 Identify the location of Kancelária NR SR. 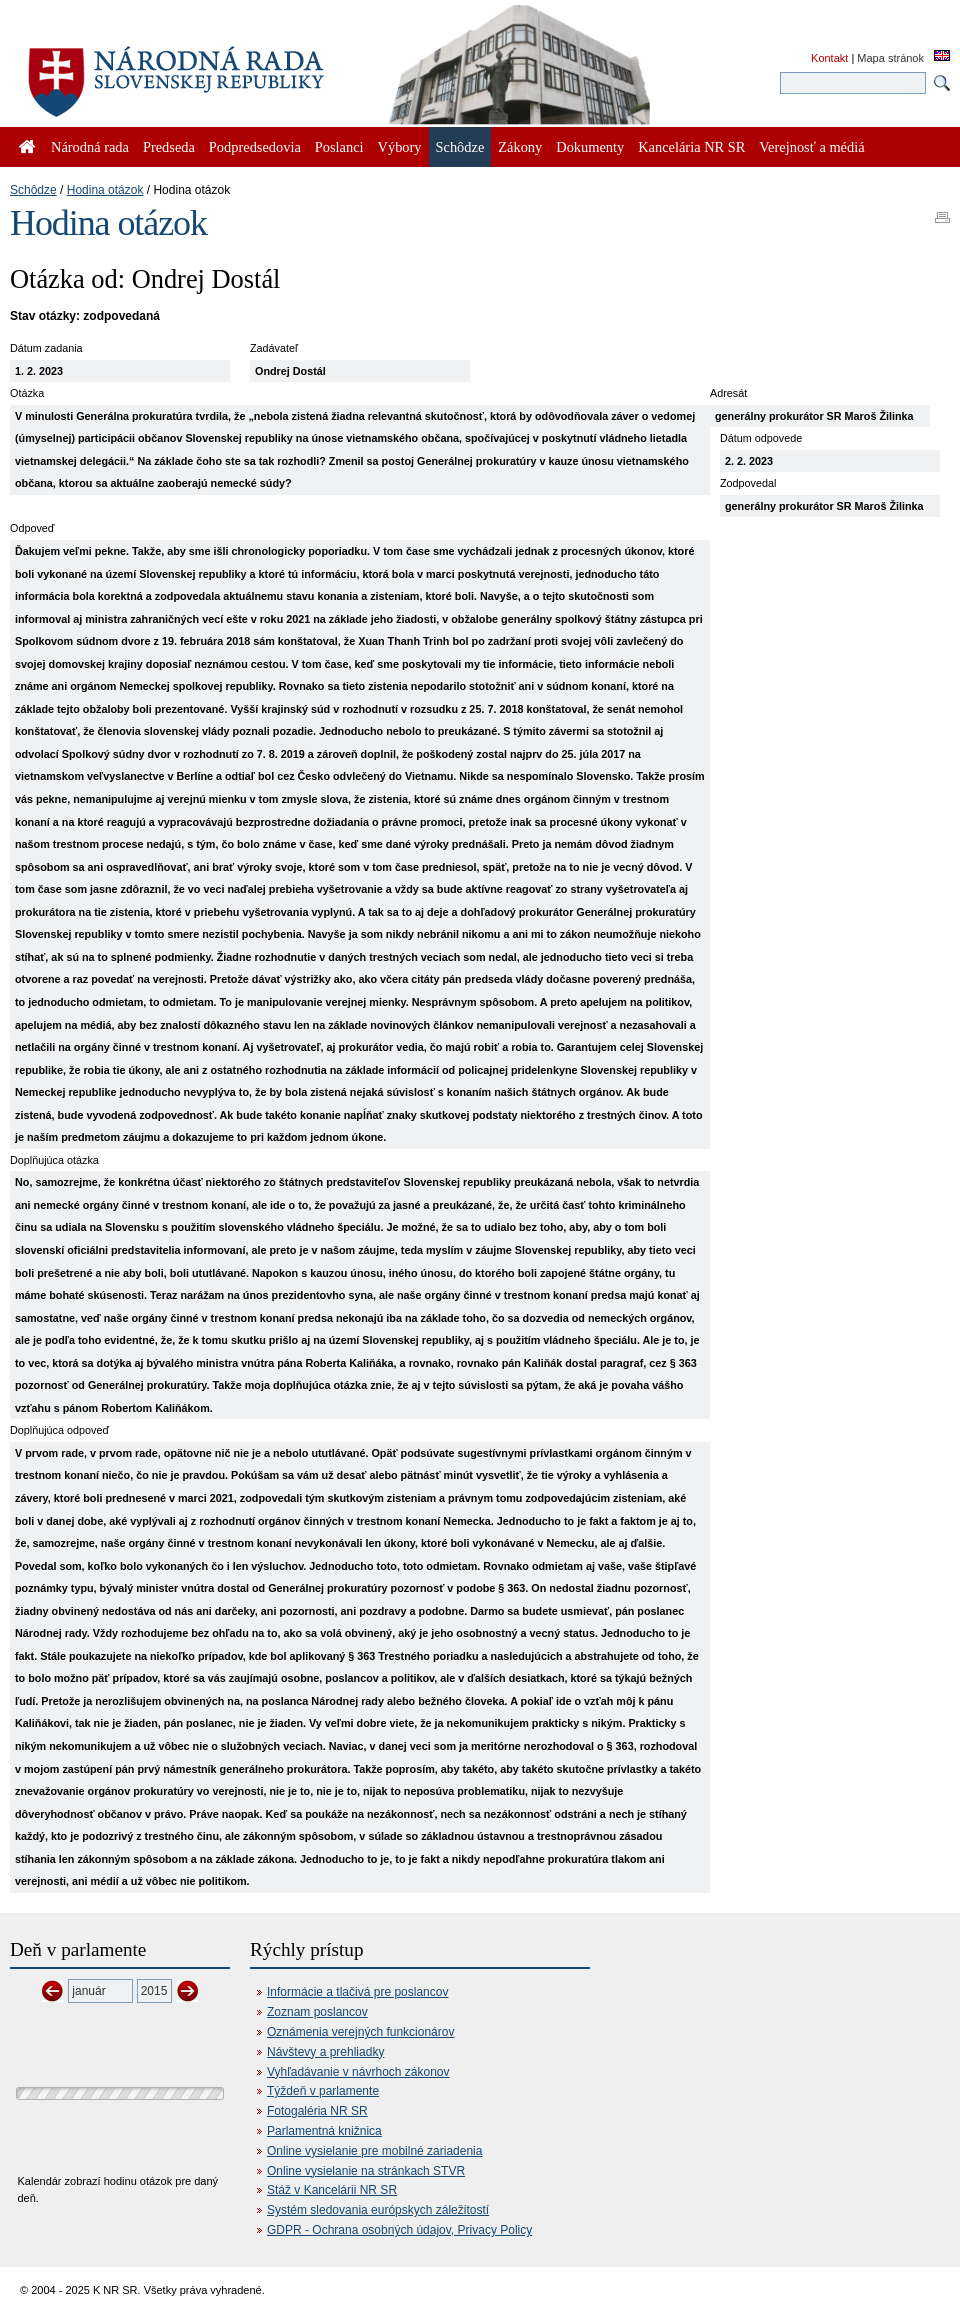
(691, 147).